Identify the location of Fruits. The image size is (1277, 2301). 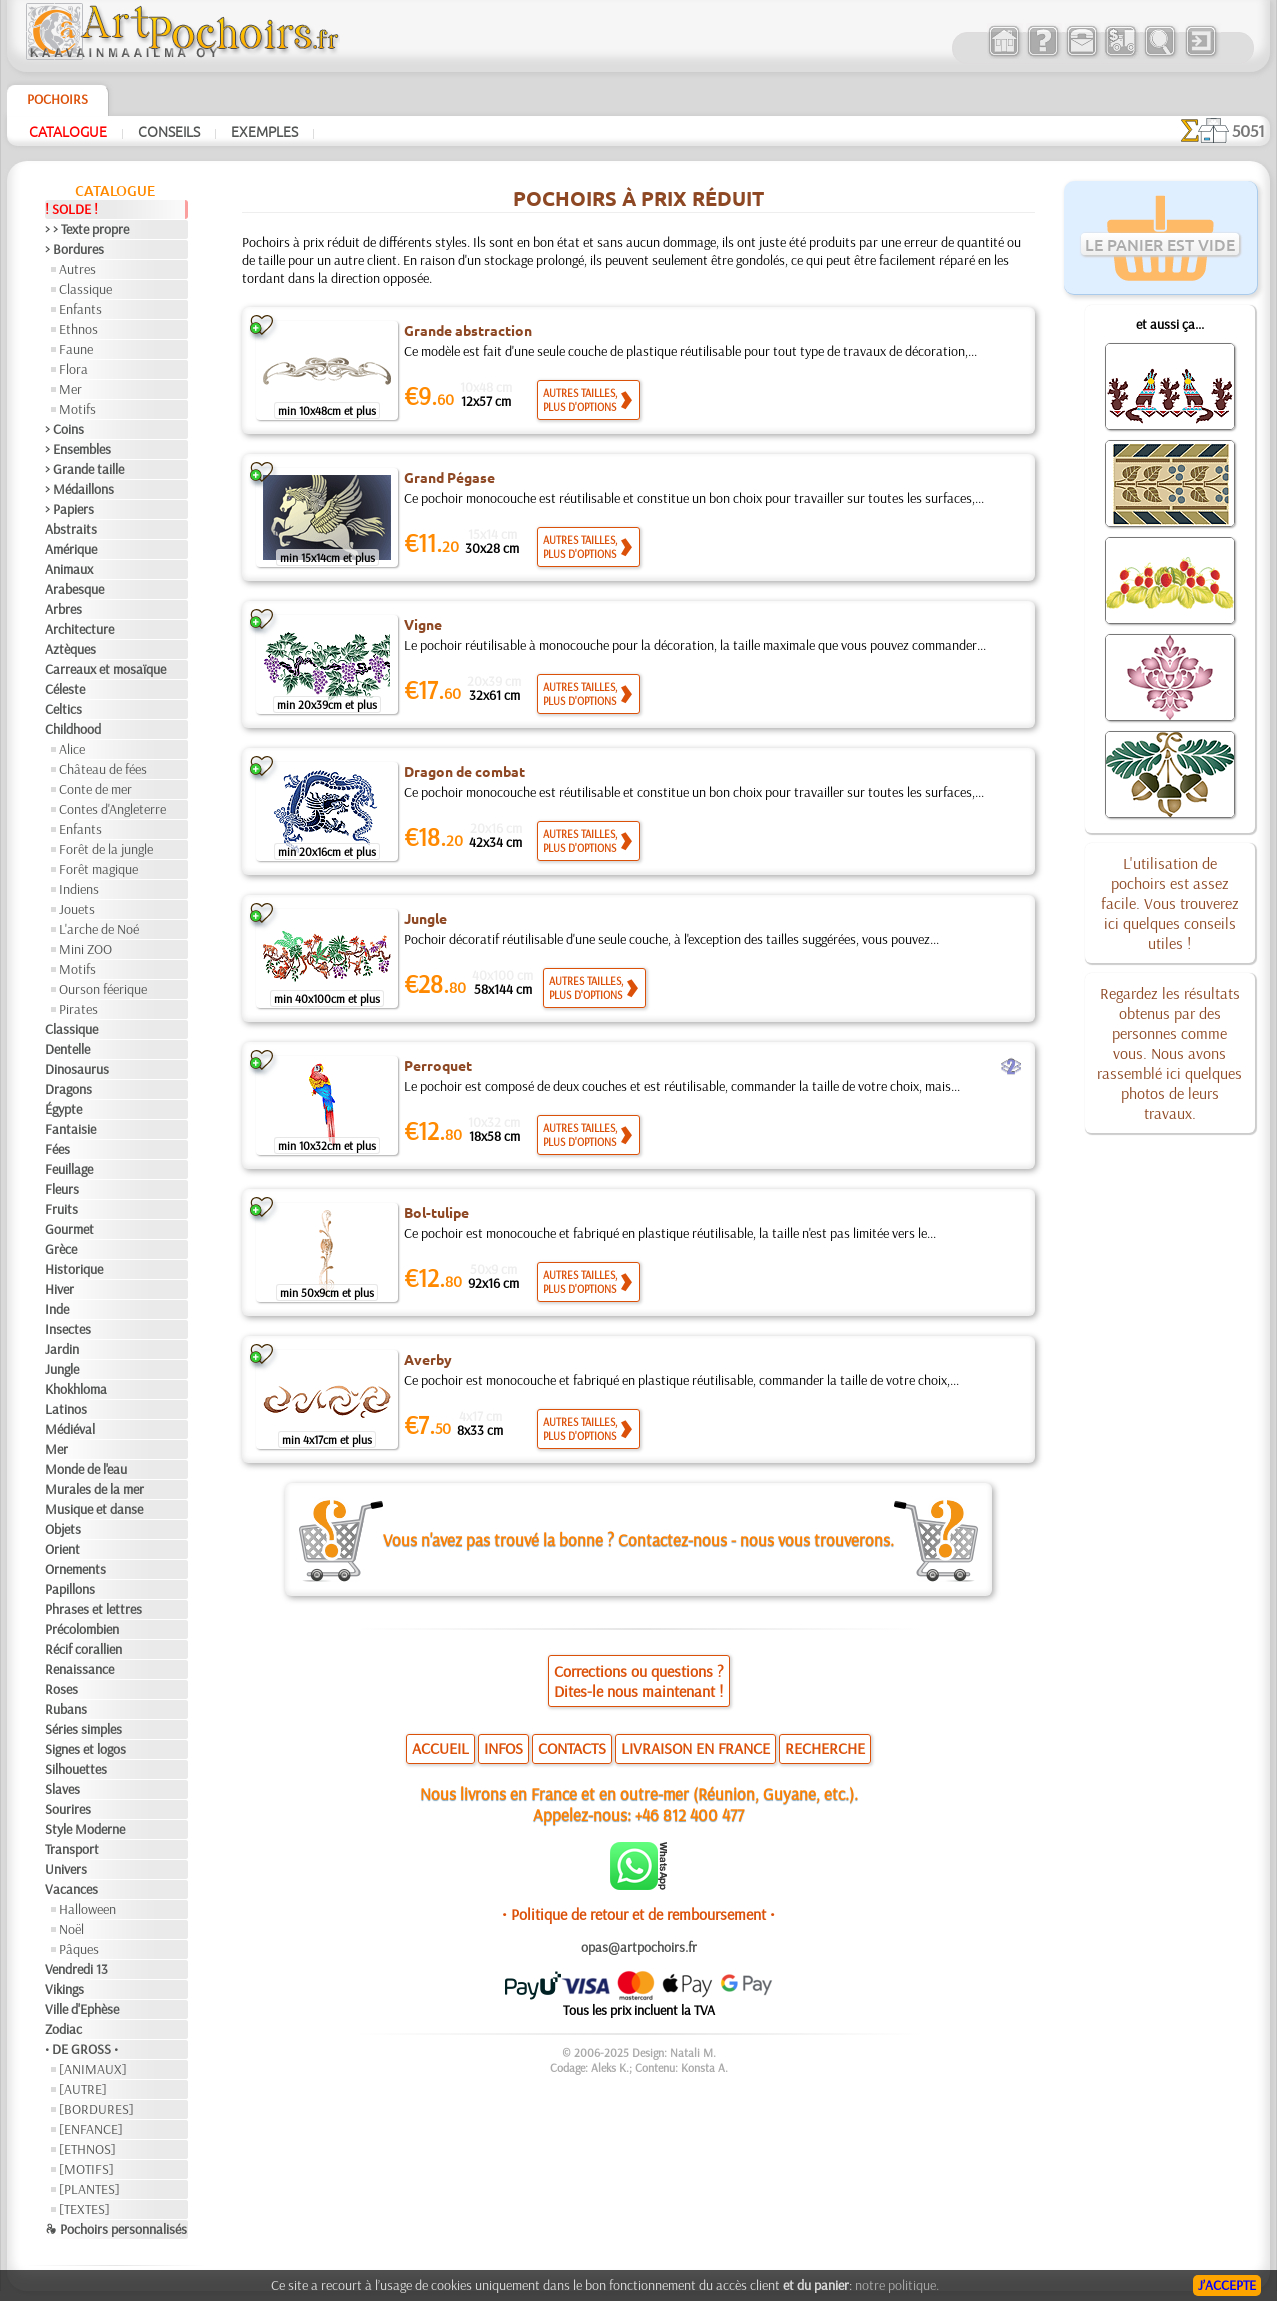
(61, 1209).